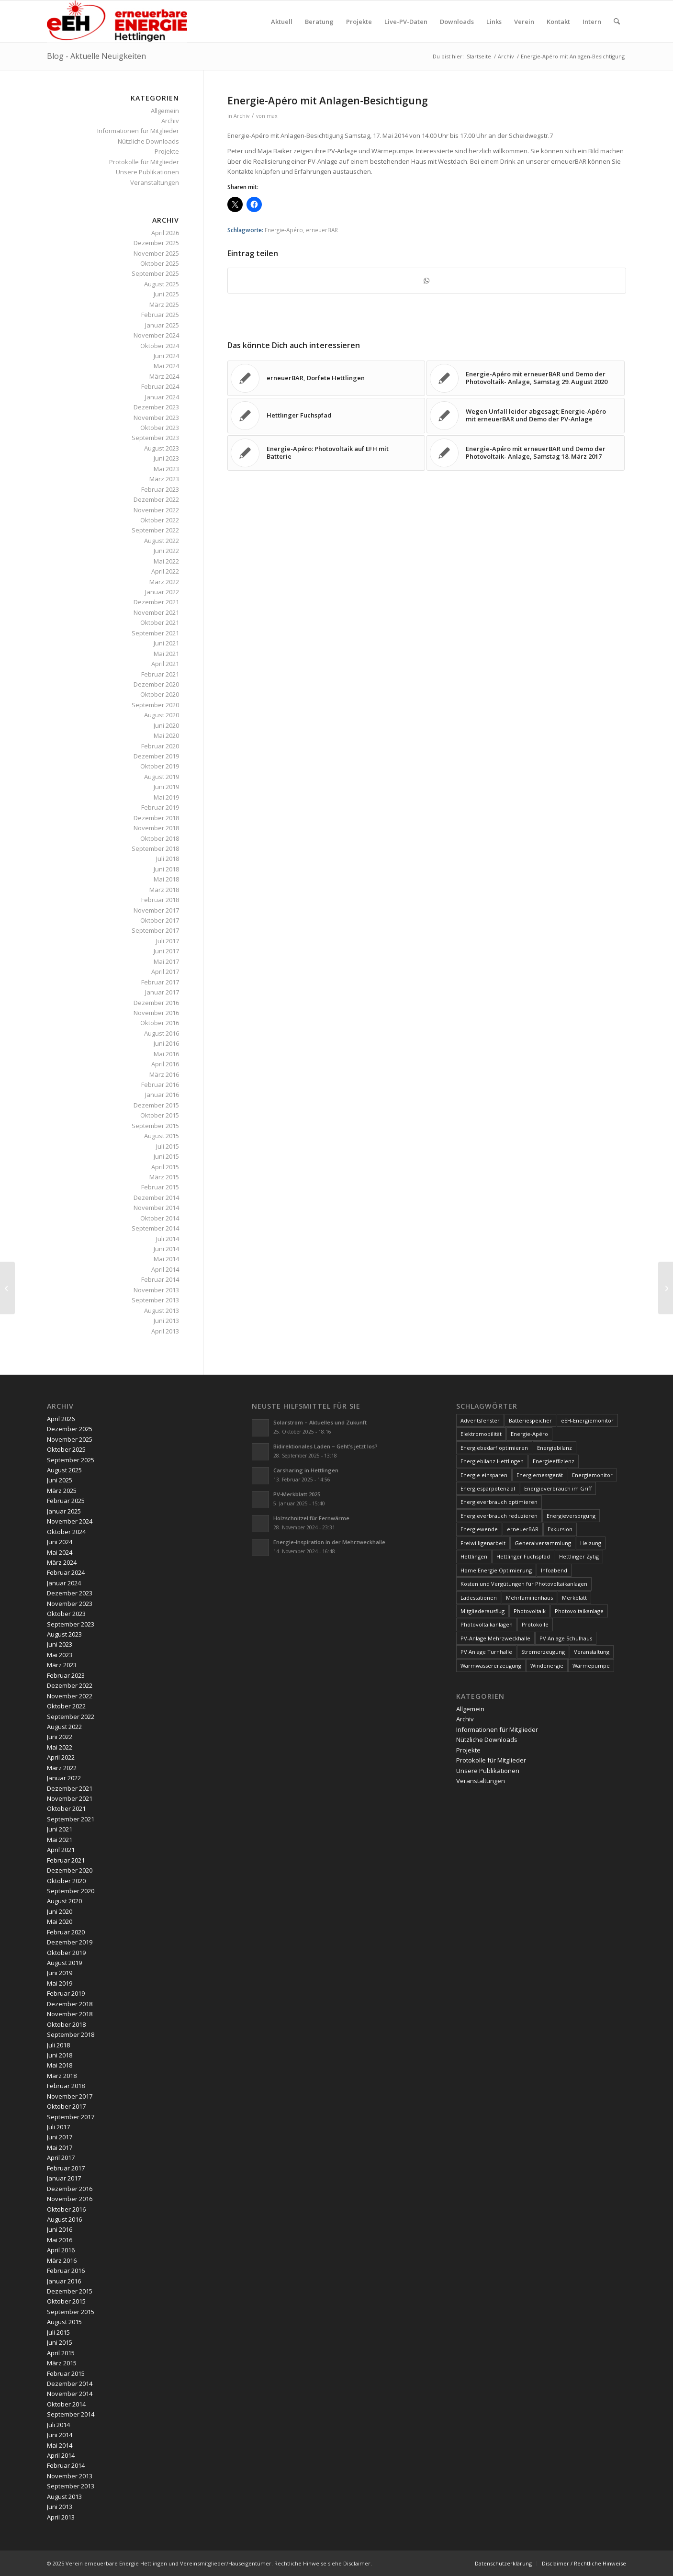 The image size is (673, 2576). Describe the element at coordinates (483, 1475) in the screenshot. I see `Energie einsparen [Energie einsparen (9 Einträge)]` at that location.